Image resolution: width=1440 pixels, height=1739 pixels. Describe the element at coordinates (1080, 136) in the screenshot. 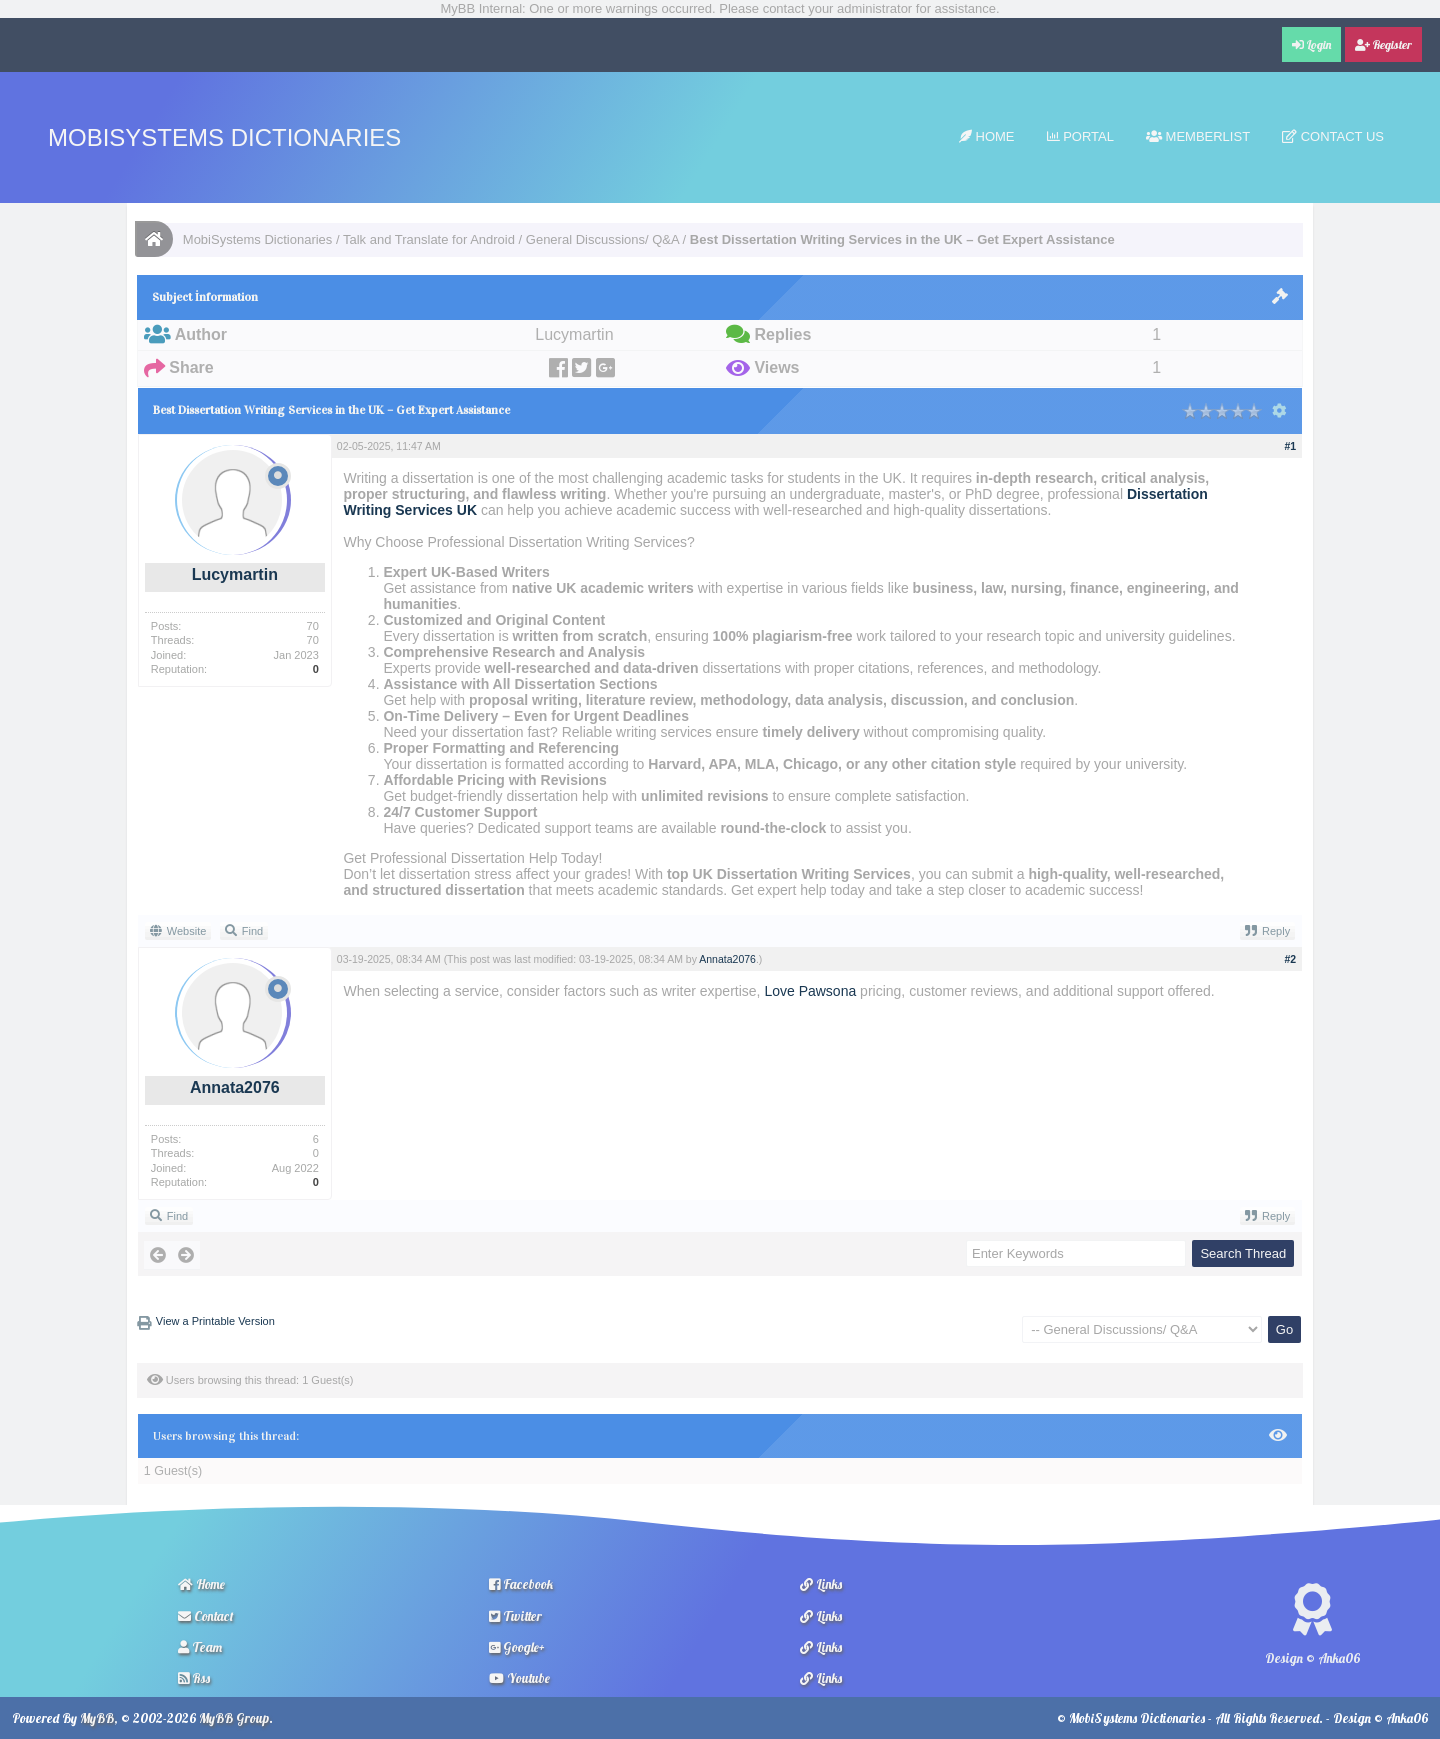

I see `Portal` at that location.